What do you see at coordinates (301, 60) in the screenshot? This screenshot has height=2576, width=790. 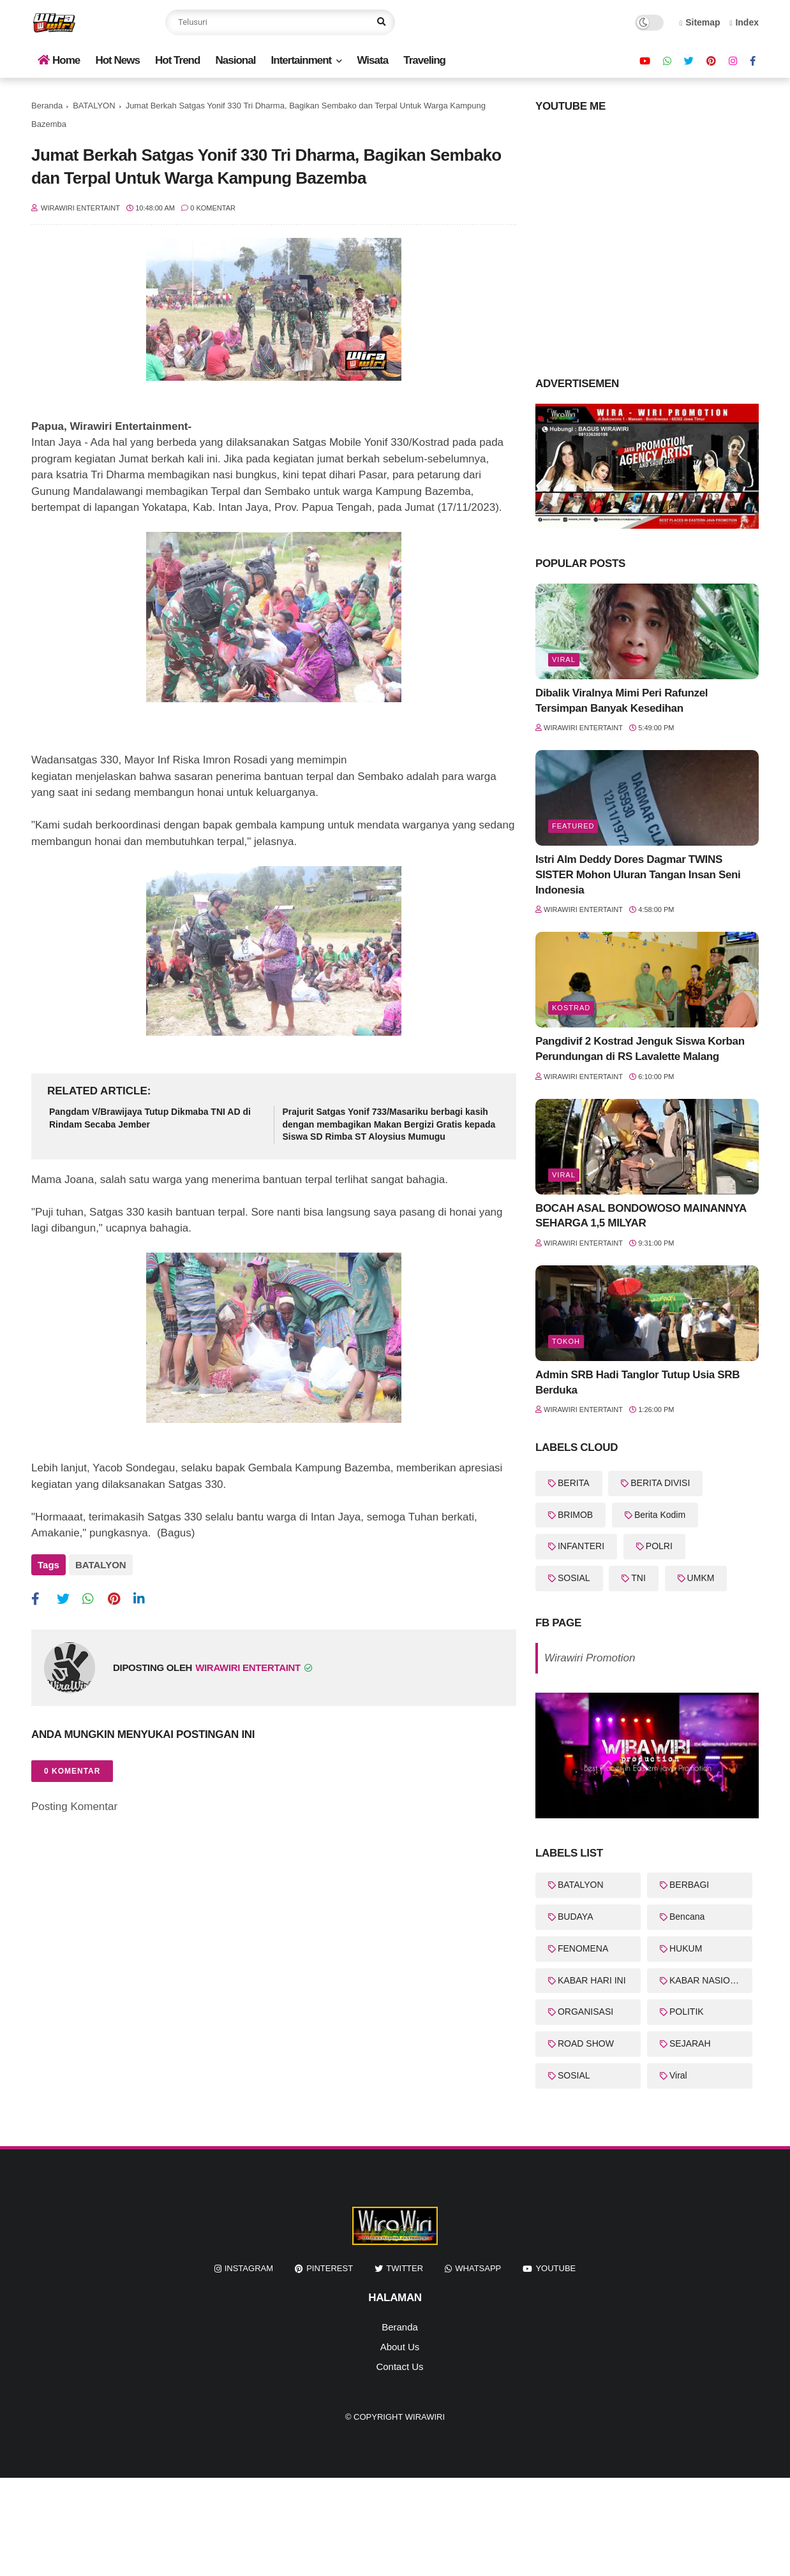 I see `Intertainment` at bounding box center [301, 60].